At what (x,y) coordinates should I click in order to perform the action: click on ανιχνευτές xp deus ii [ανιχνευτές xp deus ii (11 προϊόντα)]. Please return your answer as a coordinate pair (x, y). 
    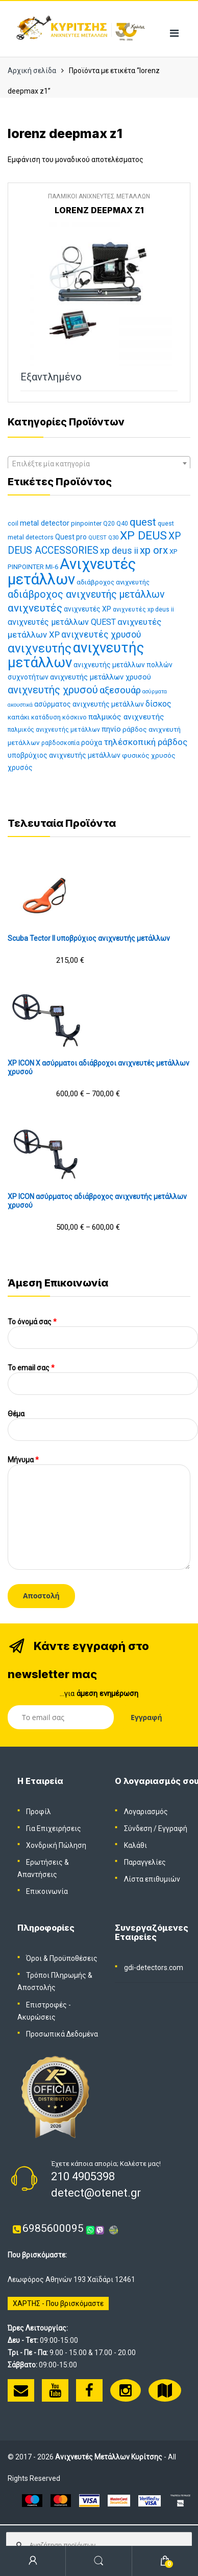
    Looking at the image, I should click on (143, 609).